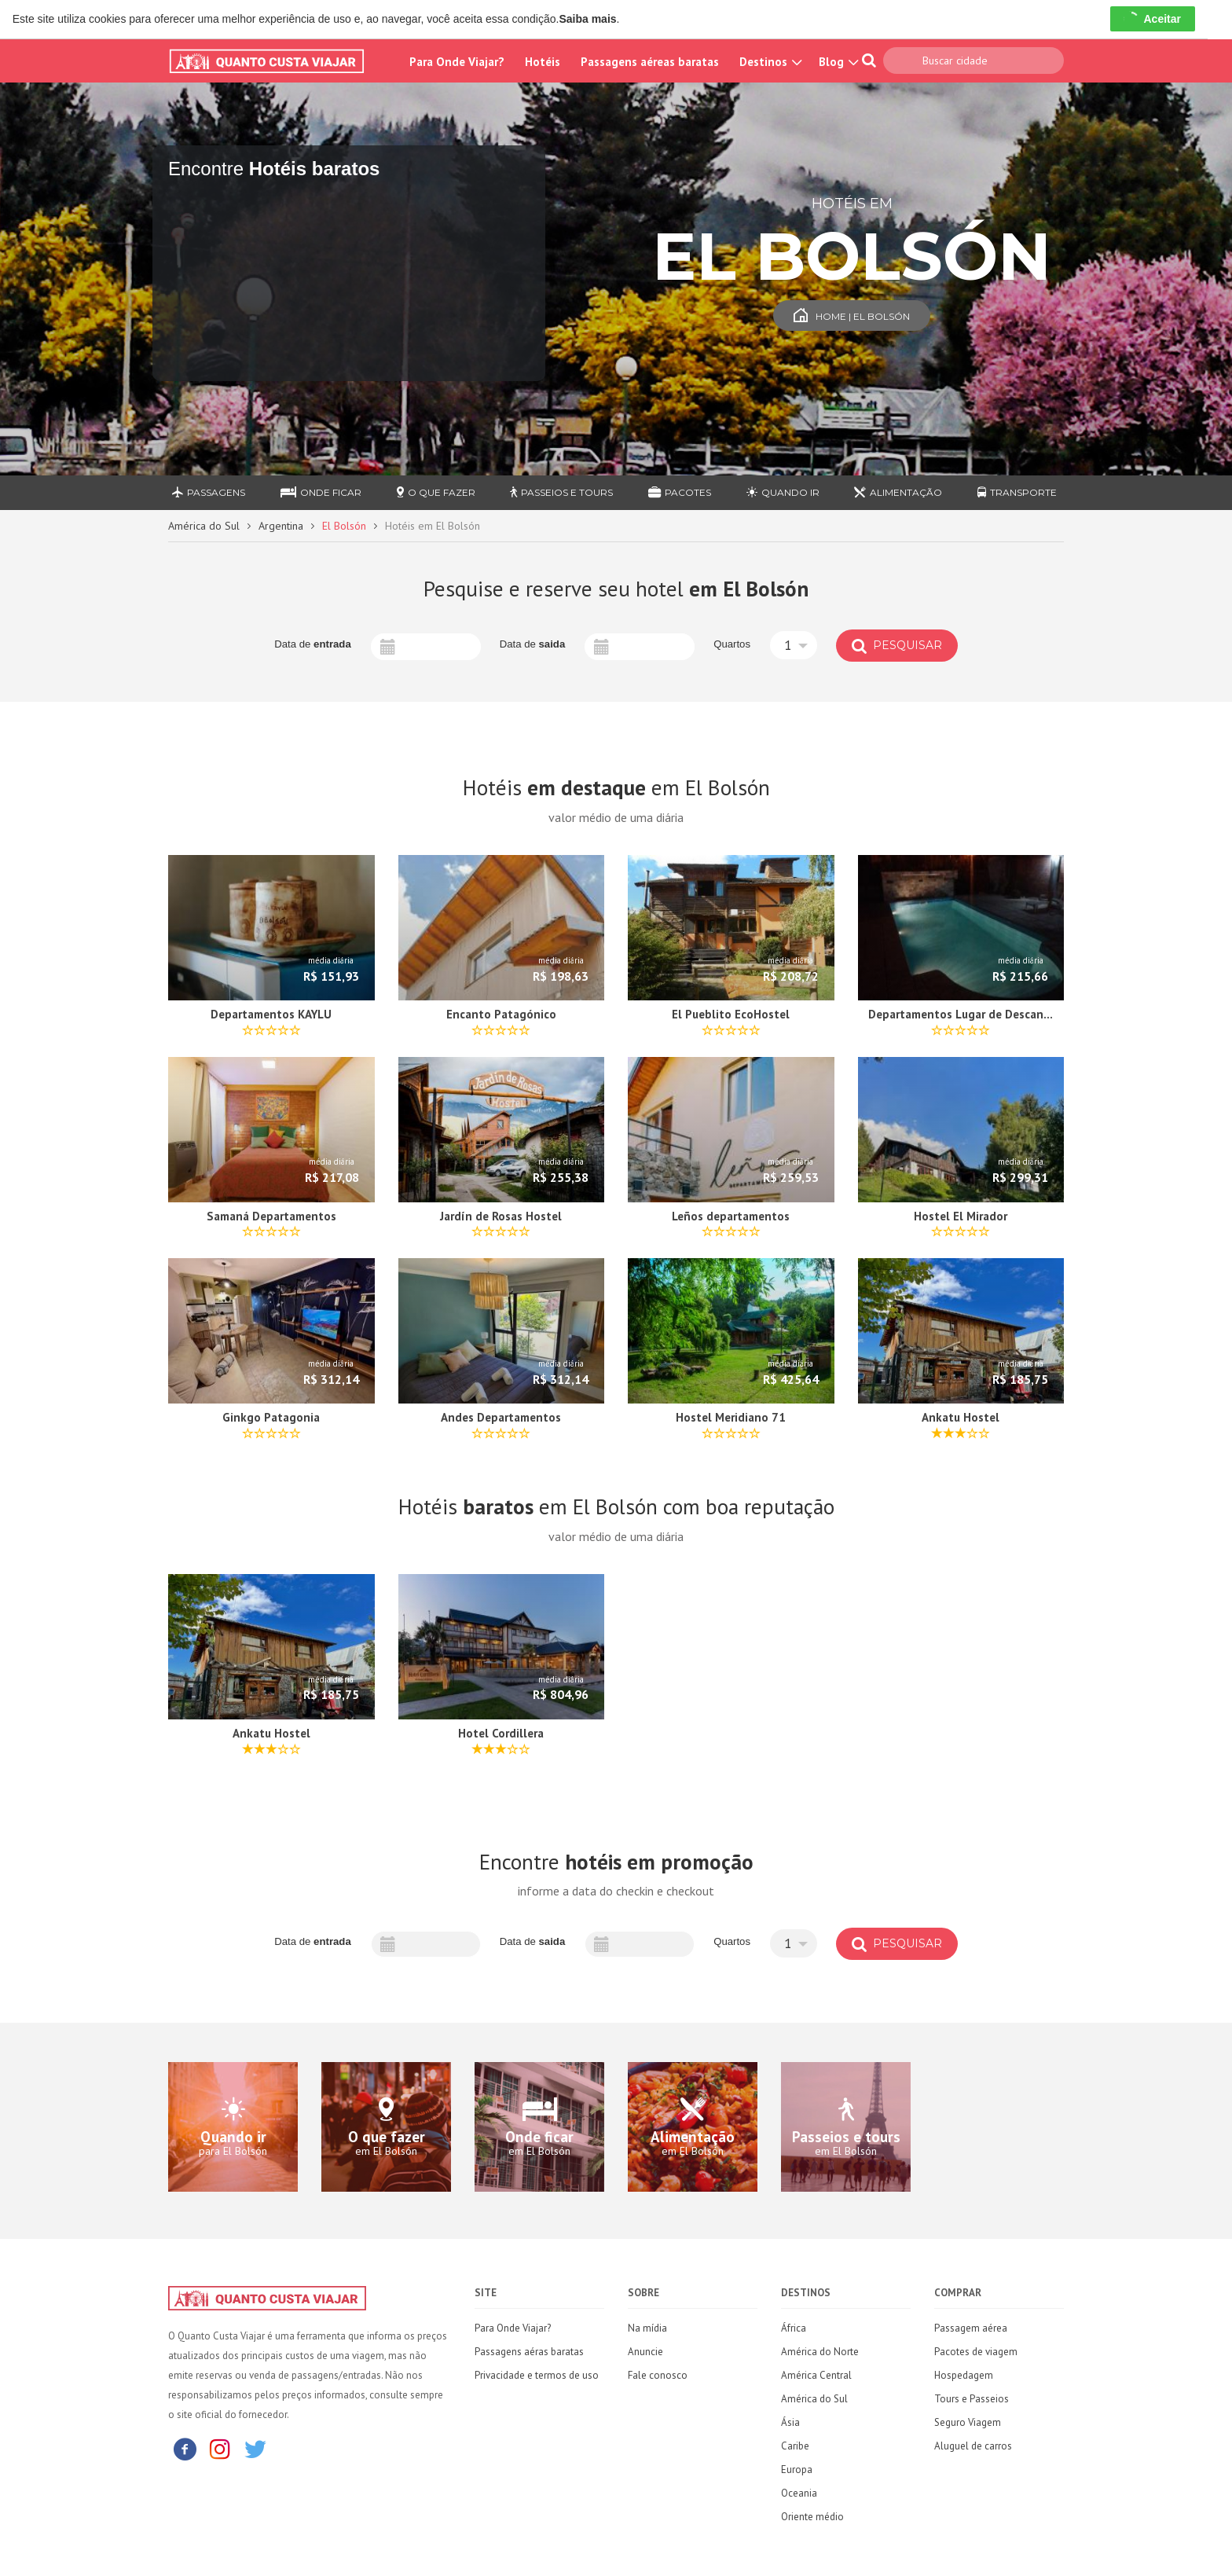 This screenshot has width=1232, height=2576. What do you see at coordinates (820, 2351) in the screenshot?
I see `América do Norte` at bounding box center [820, 2351].